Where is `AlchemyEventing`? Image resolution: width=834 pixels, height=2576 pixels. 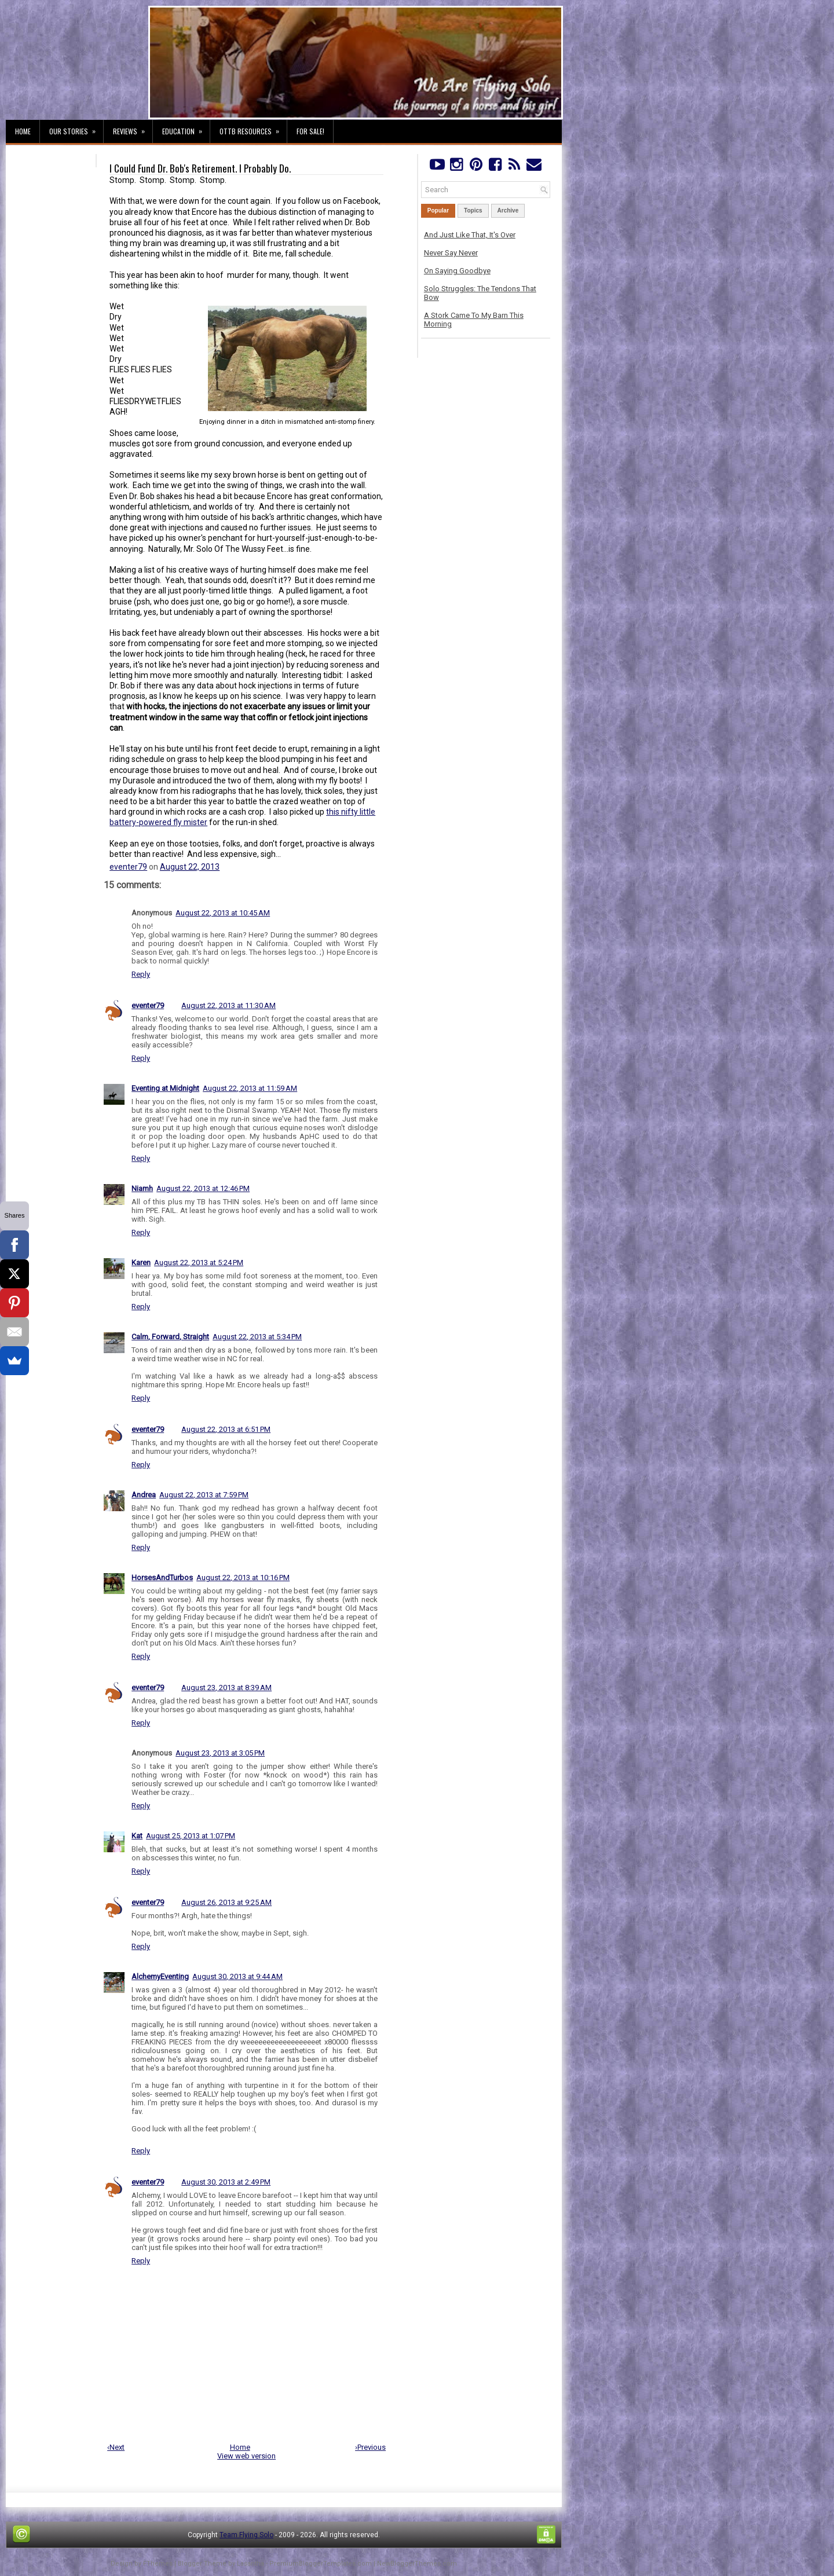 AlchemyEventing is located at coordinates (160, 1976).